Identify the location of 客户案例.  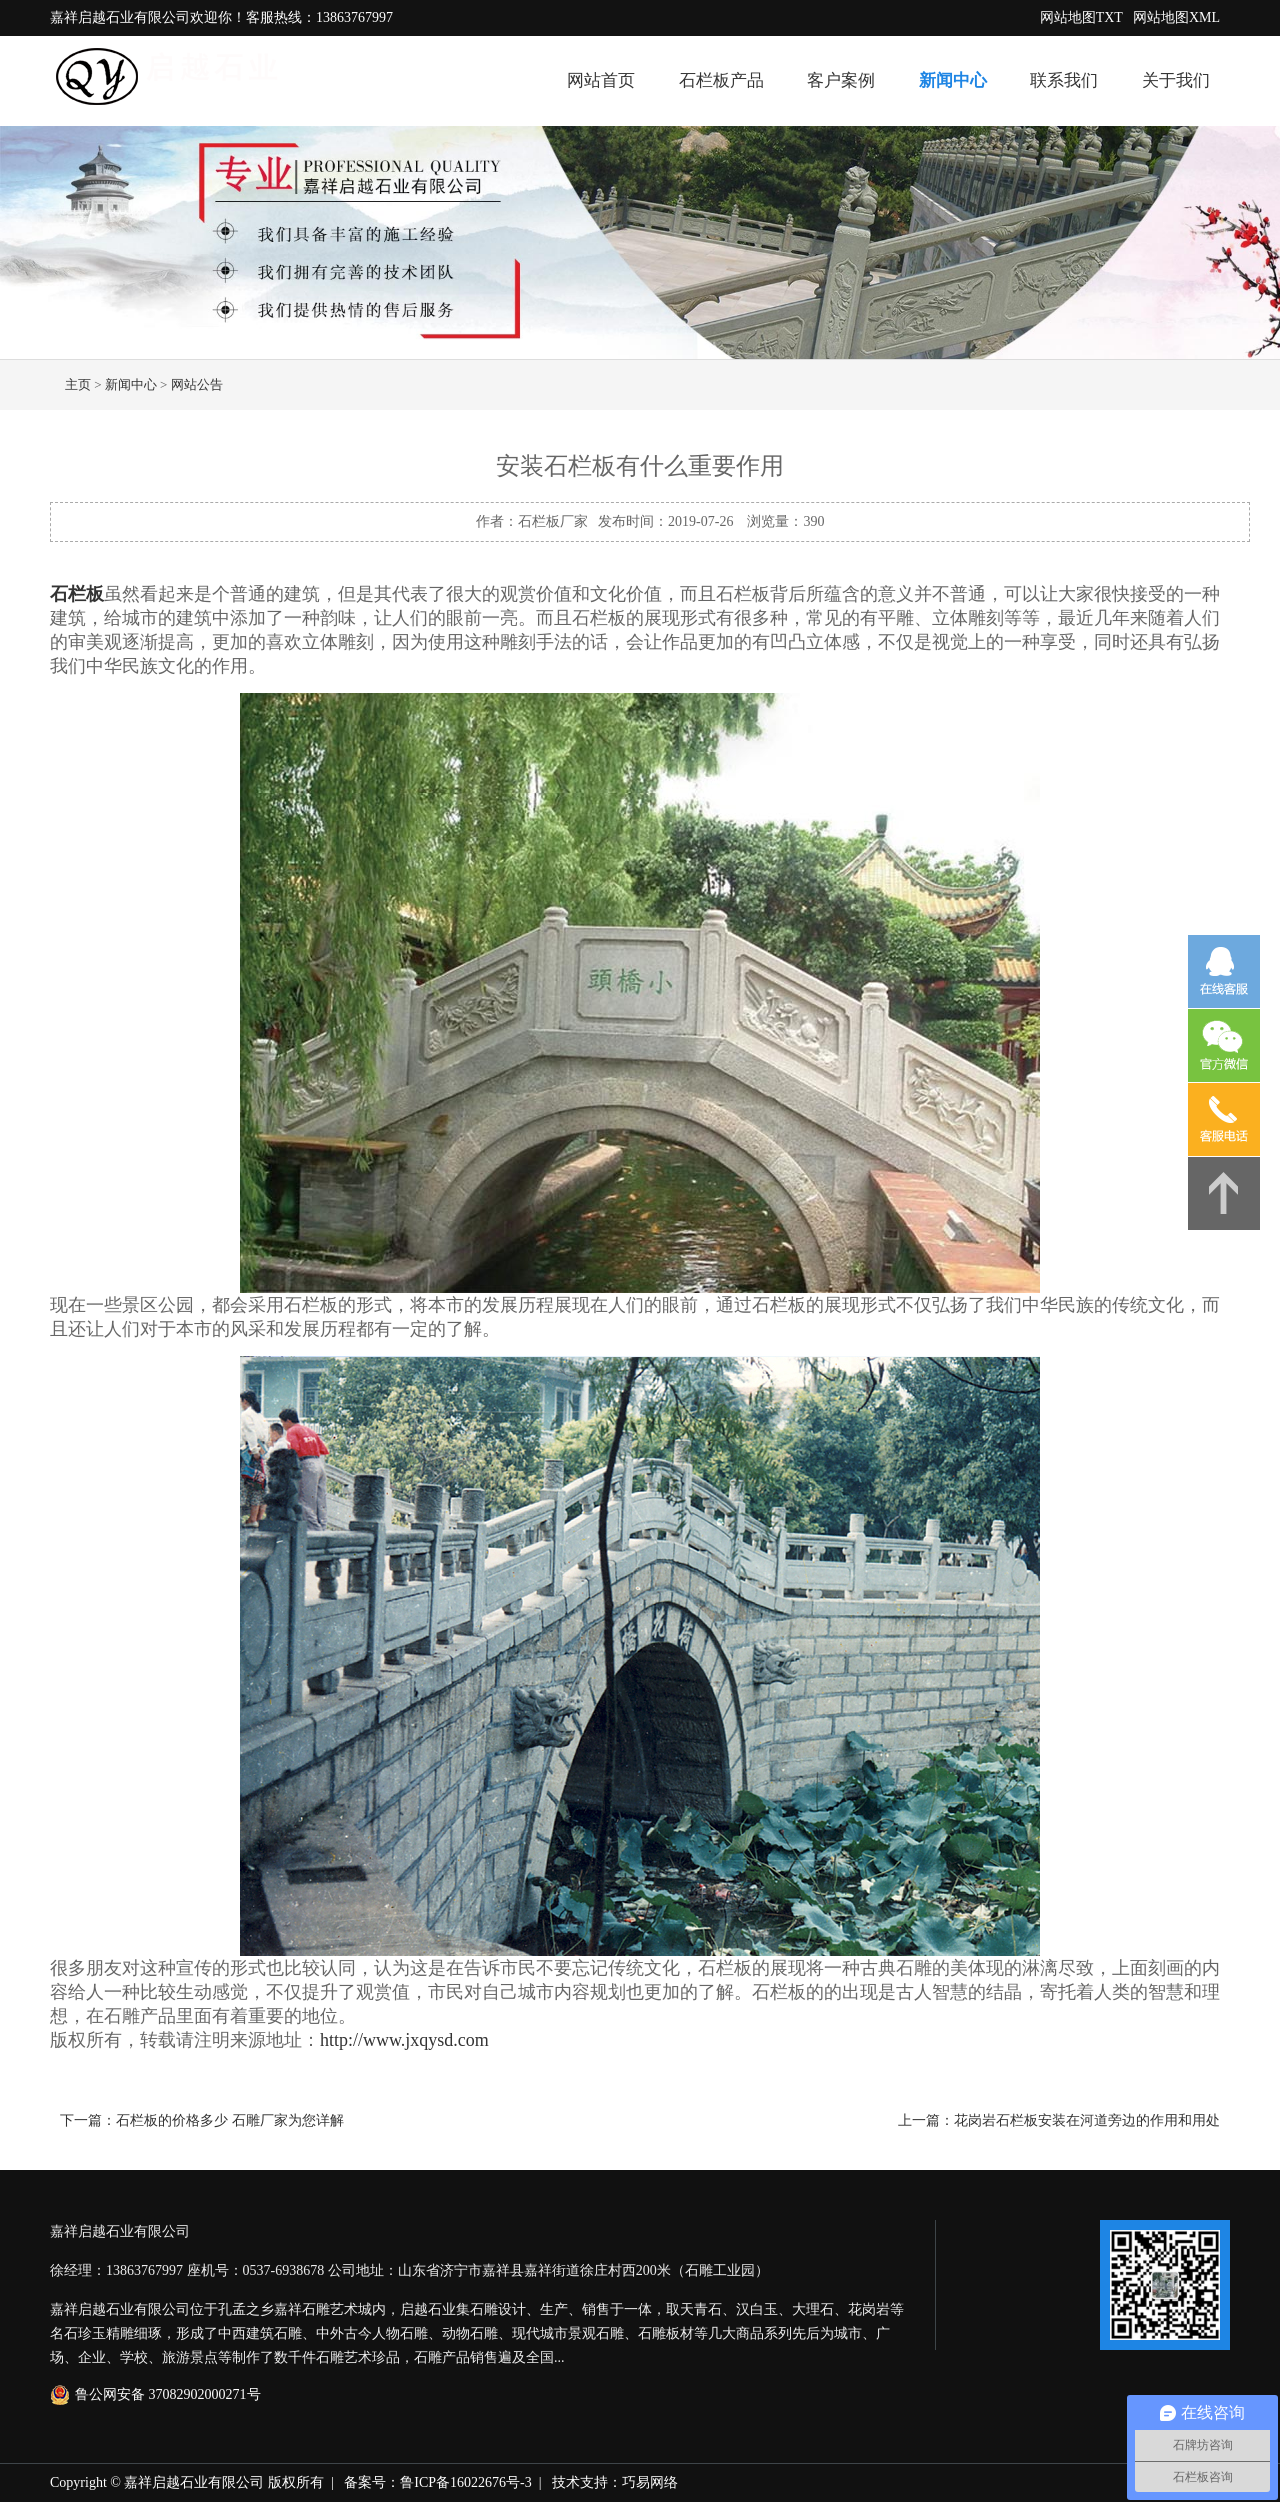
(841, 80).